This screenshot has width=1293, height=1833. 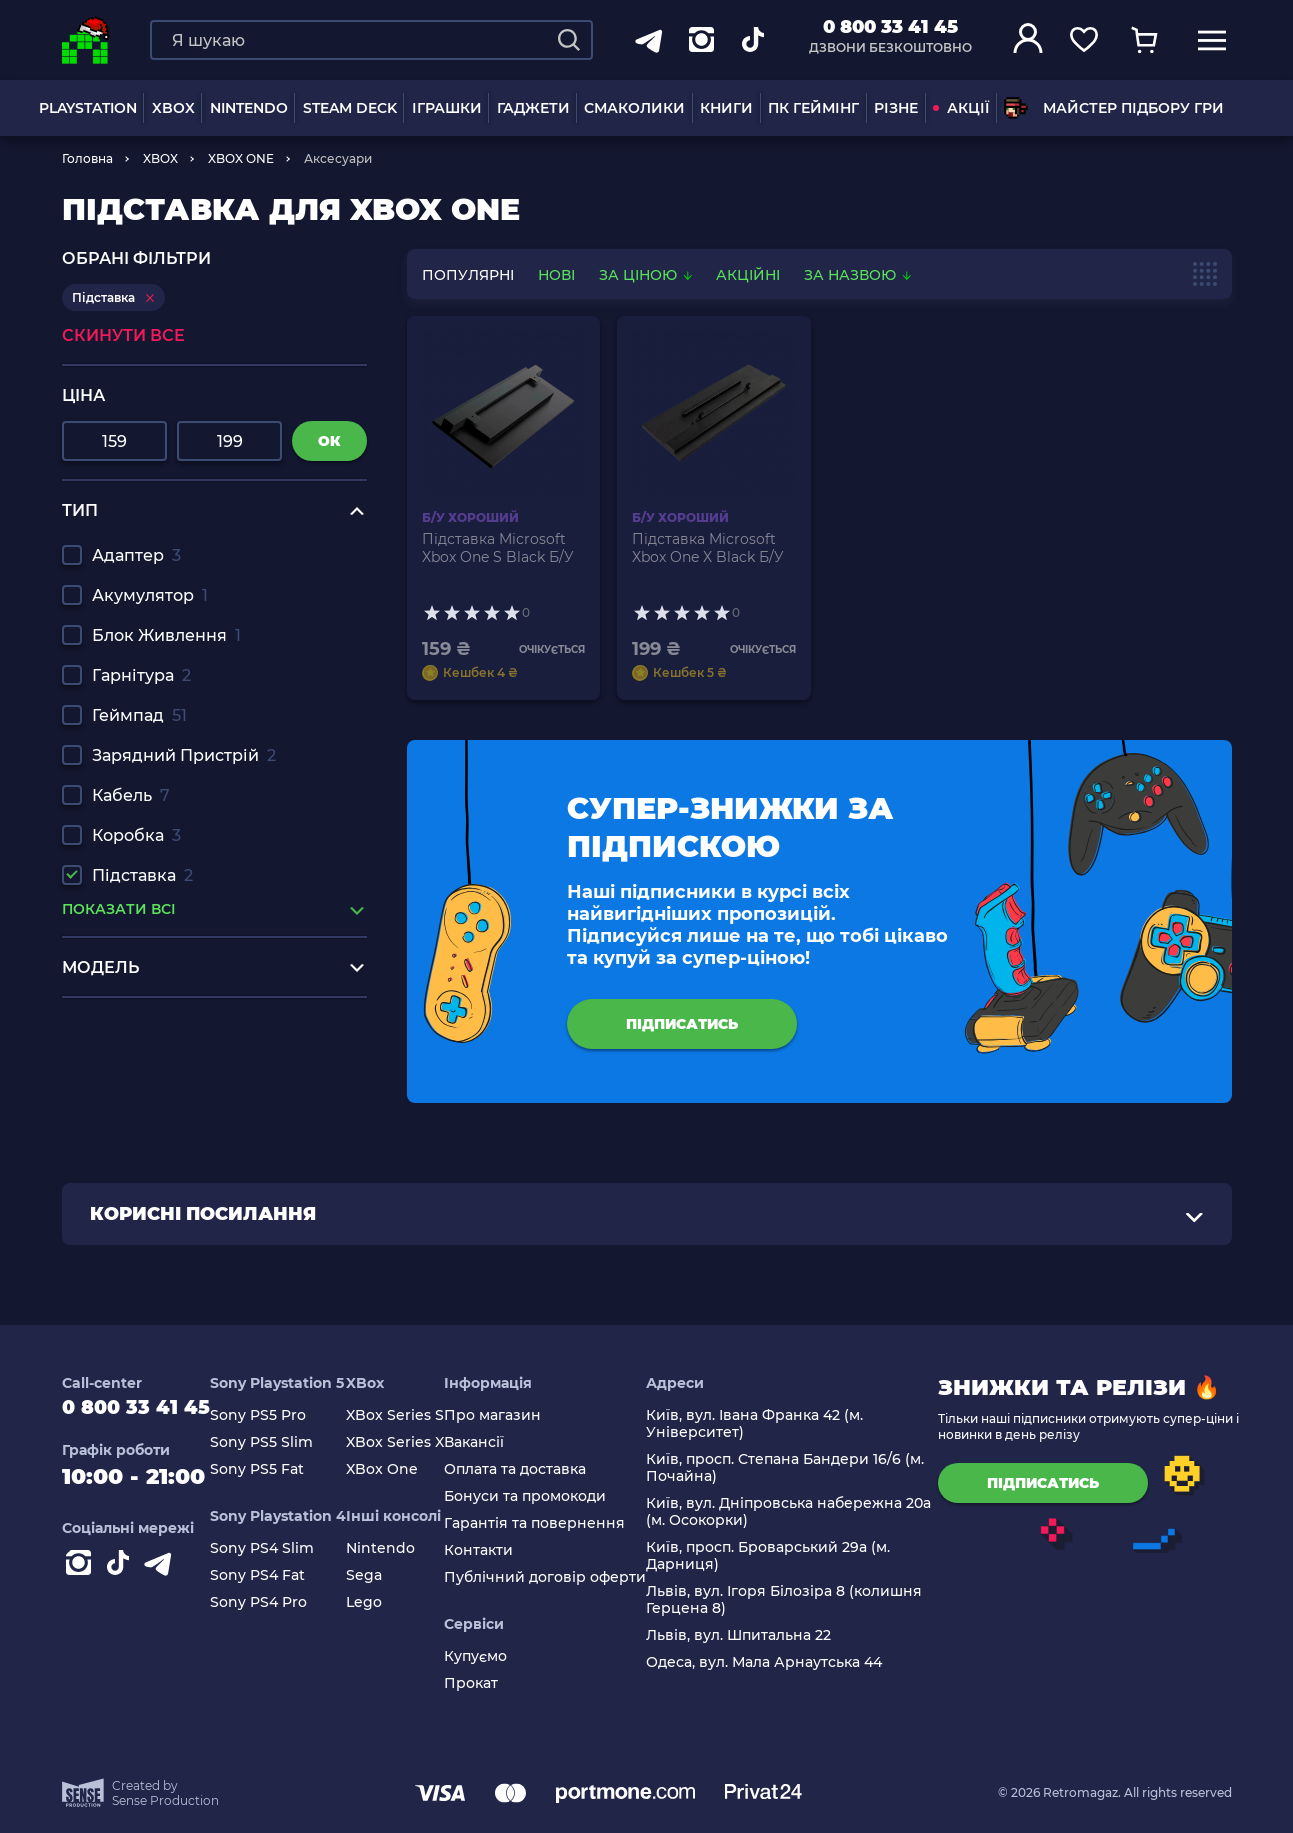 I want to click on Акційні, so click(x=748, y=275).